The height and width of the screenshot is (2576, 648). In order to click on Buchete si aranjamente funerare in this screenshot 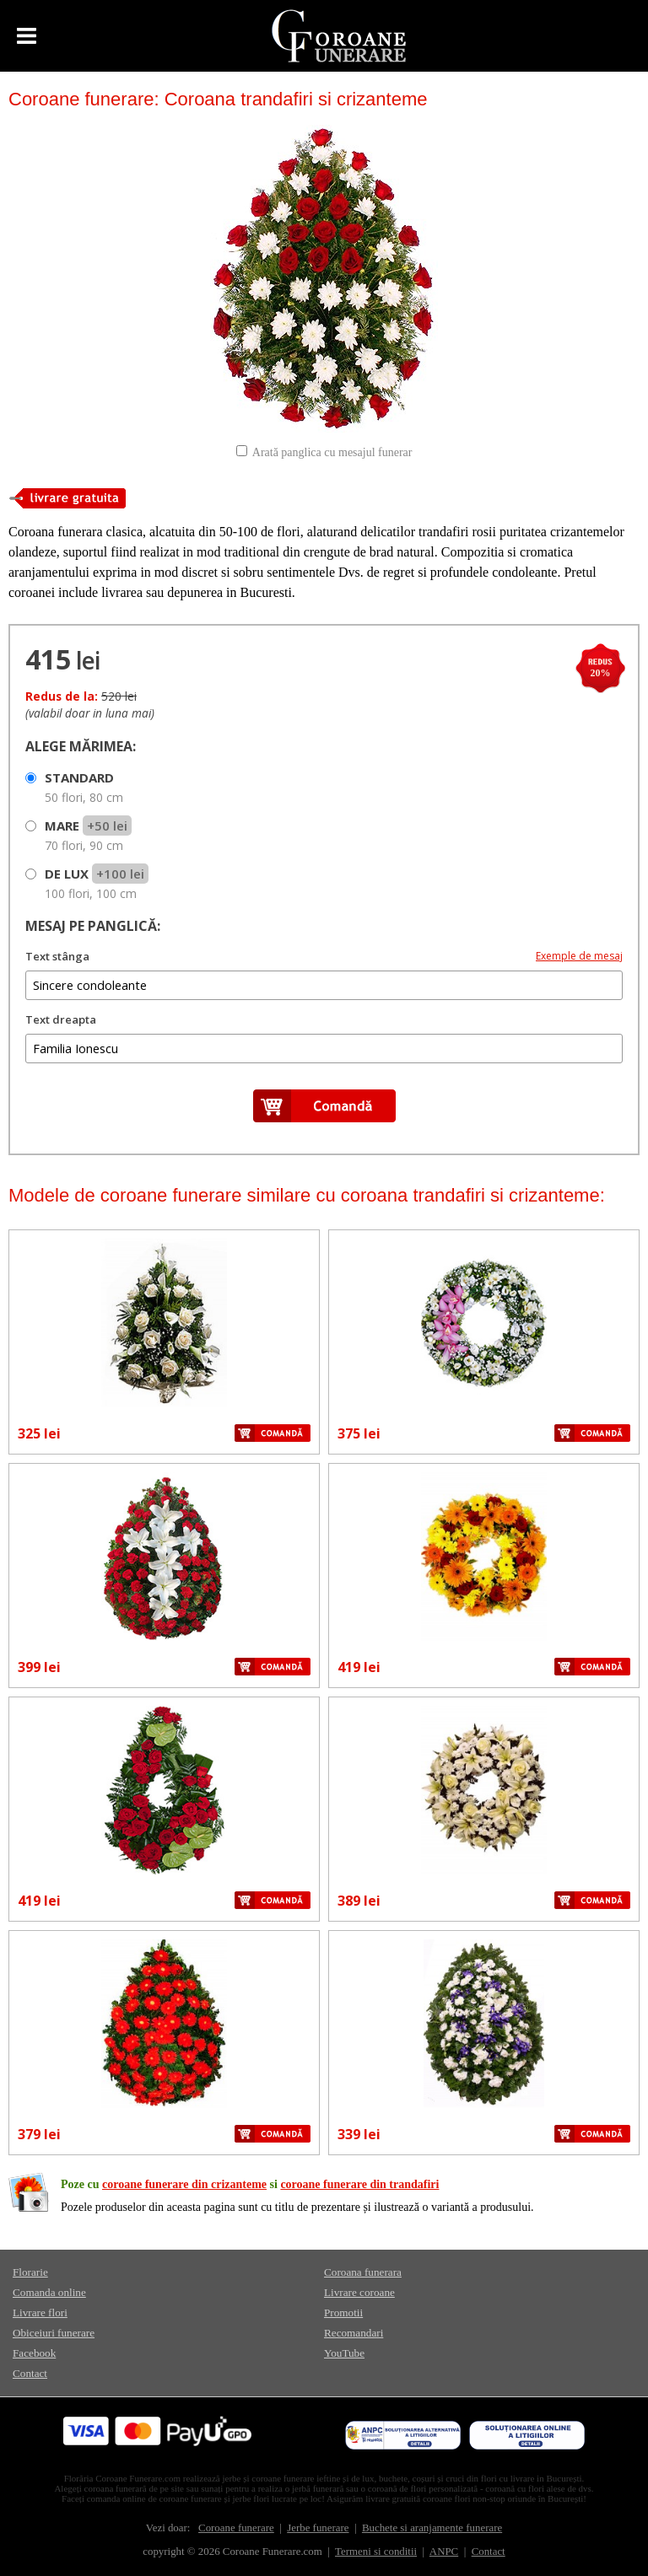, I will do `click(432, 2528)`.